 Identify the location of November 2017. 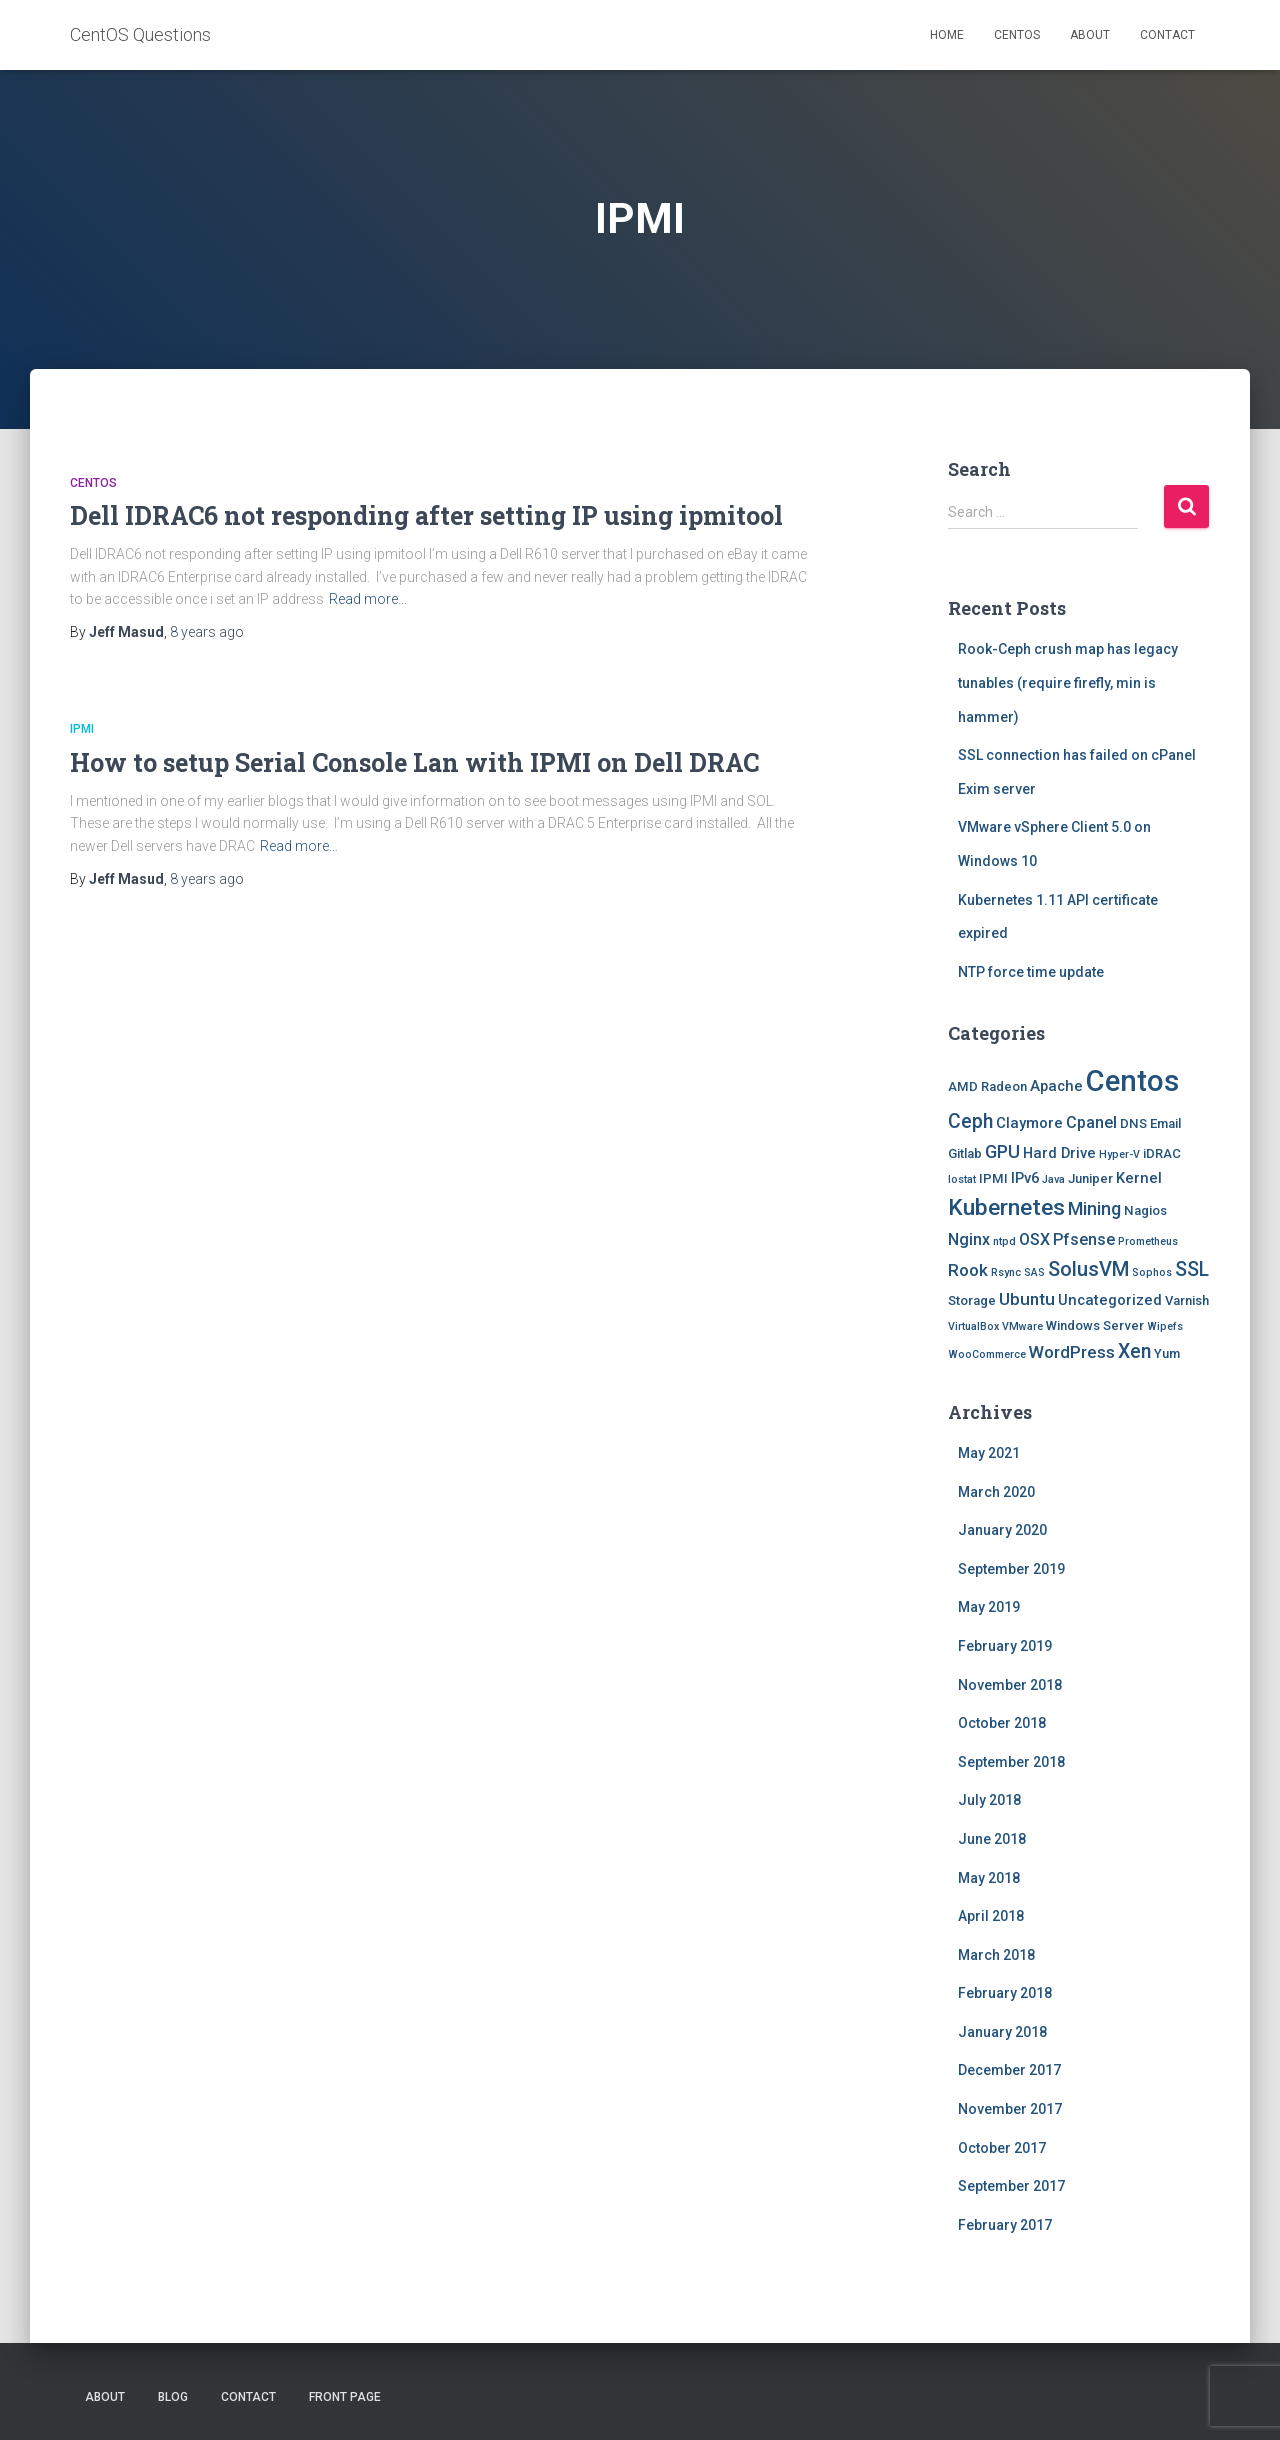
(1010, 2109).